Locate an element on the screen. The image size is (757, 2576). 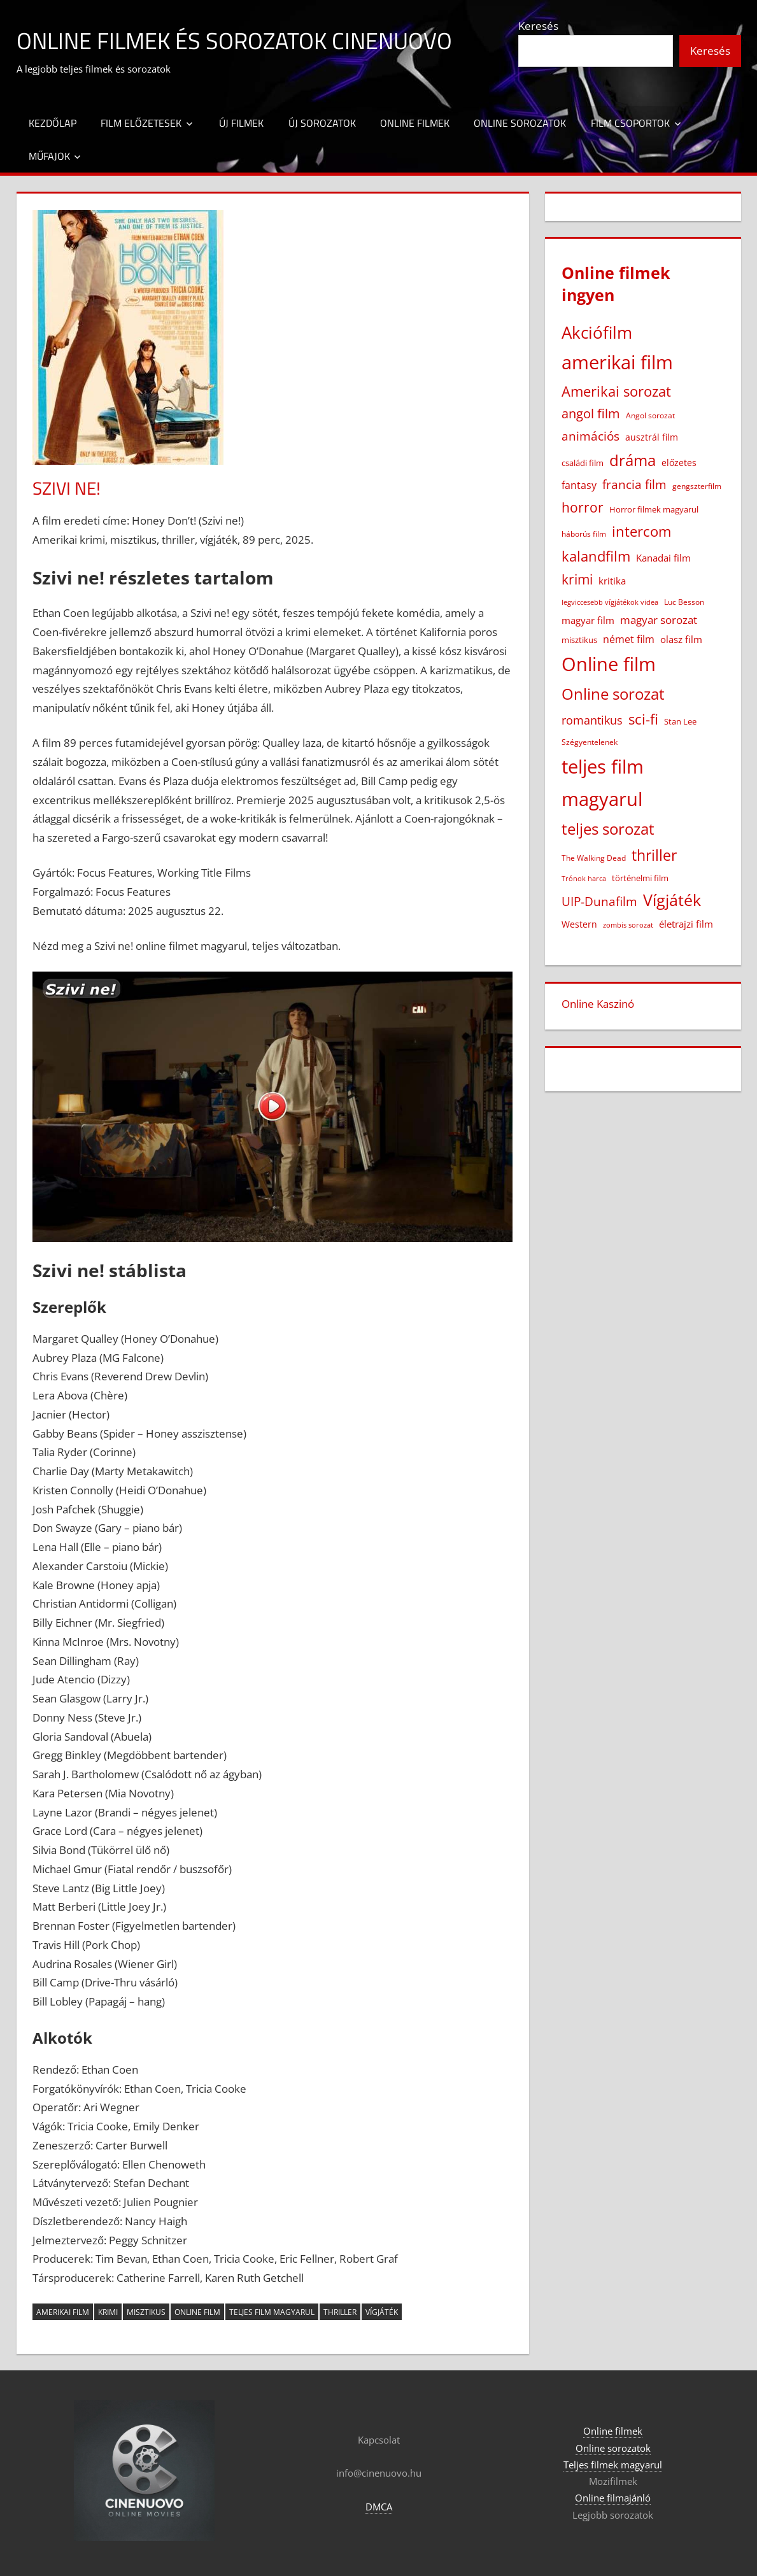
kalandfilm [kalandfilm (186 elem)] is located at coordinates (596, 556).